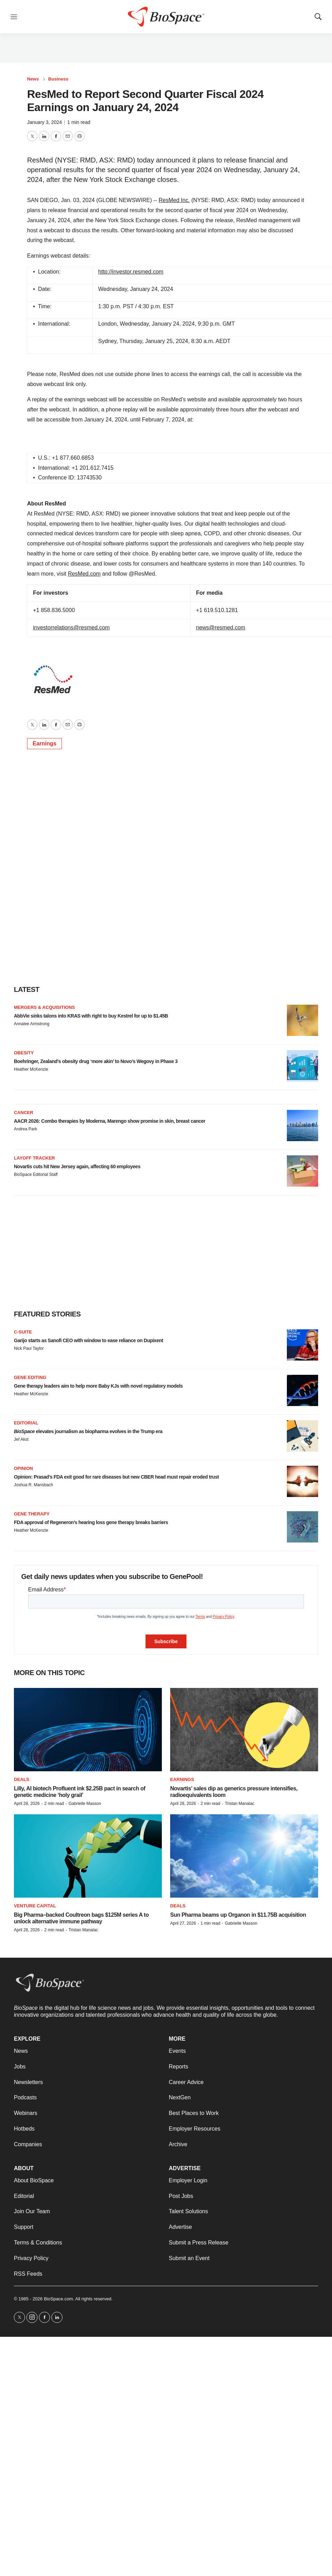 The width and height of the screenshot is (332, 2576). Describe the element at coordinates (23, 1332) in the screenshot. I see `C-suite` at that location.